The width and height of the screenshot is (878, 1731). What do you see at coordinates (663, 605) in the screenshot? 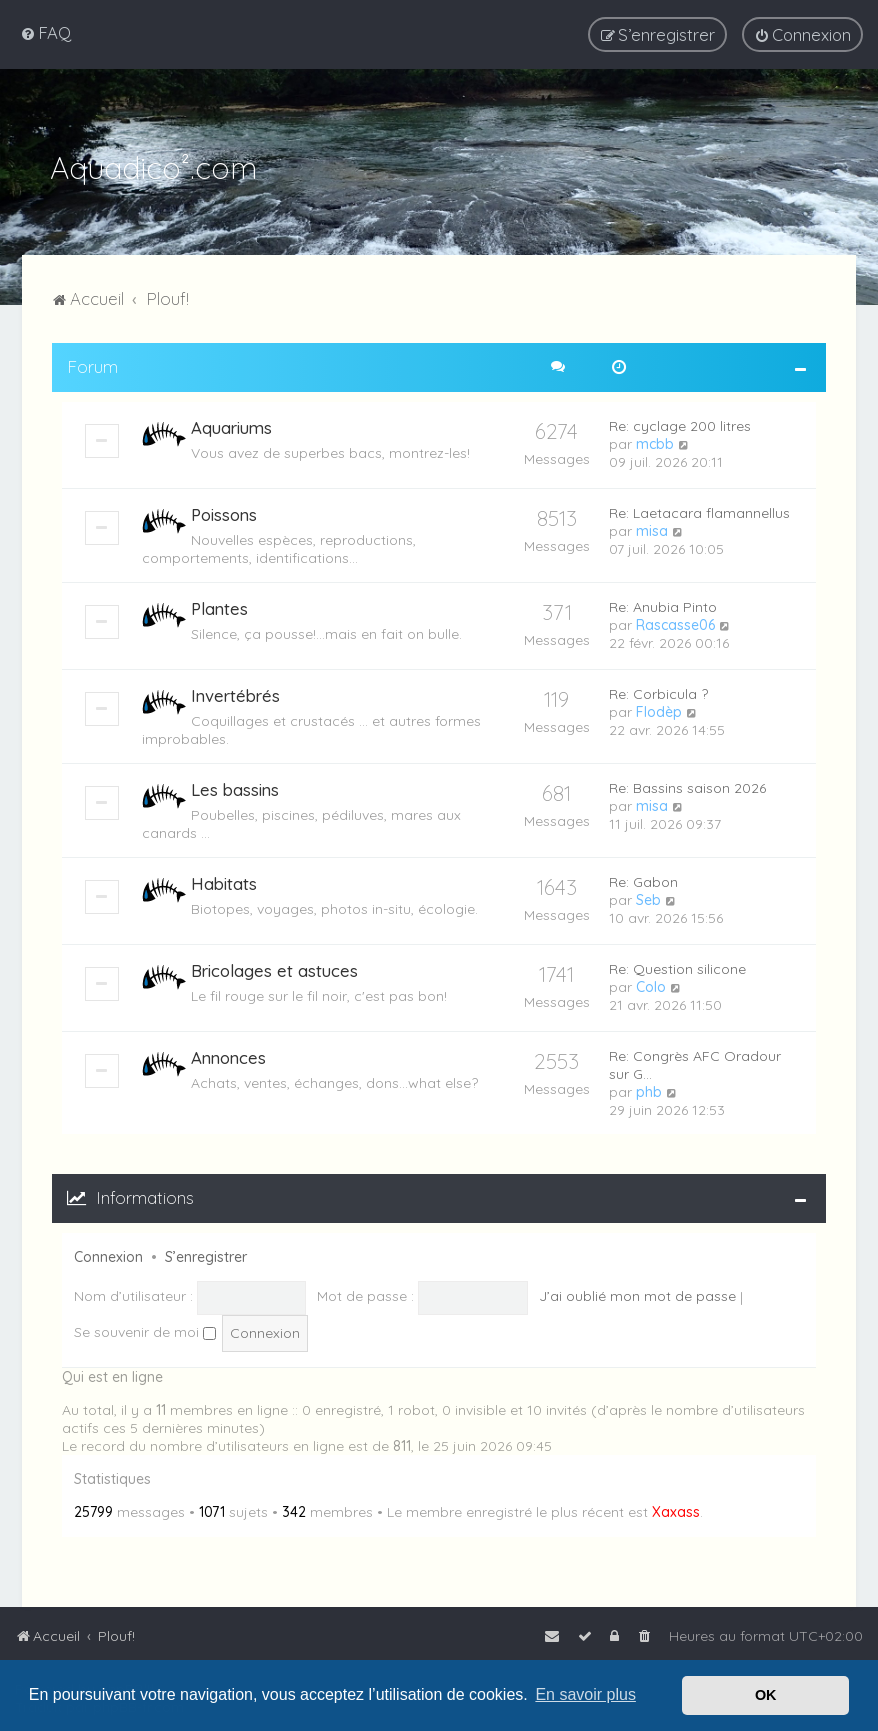
I see `Re: Anubia Pinto` at bounding box center [663, 605].